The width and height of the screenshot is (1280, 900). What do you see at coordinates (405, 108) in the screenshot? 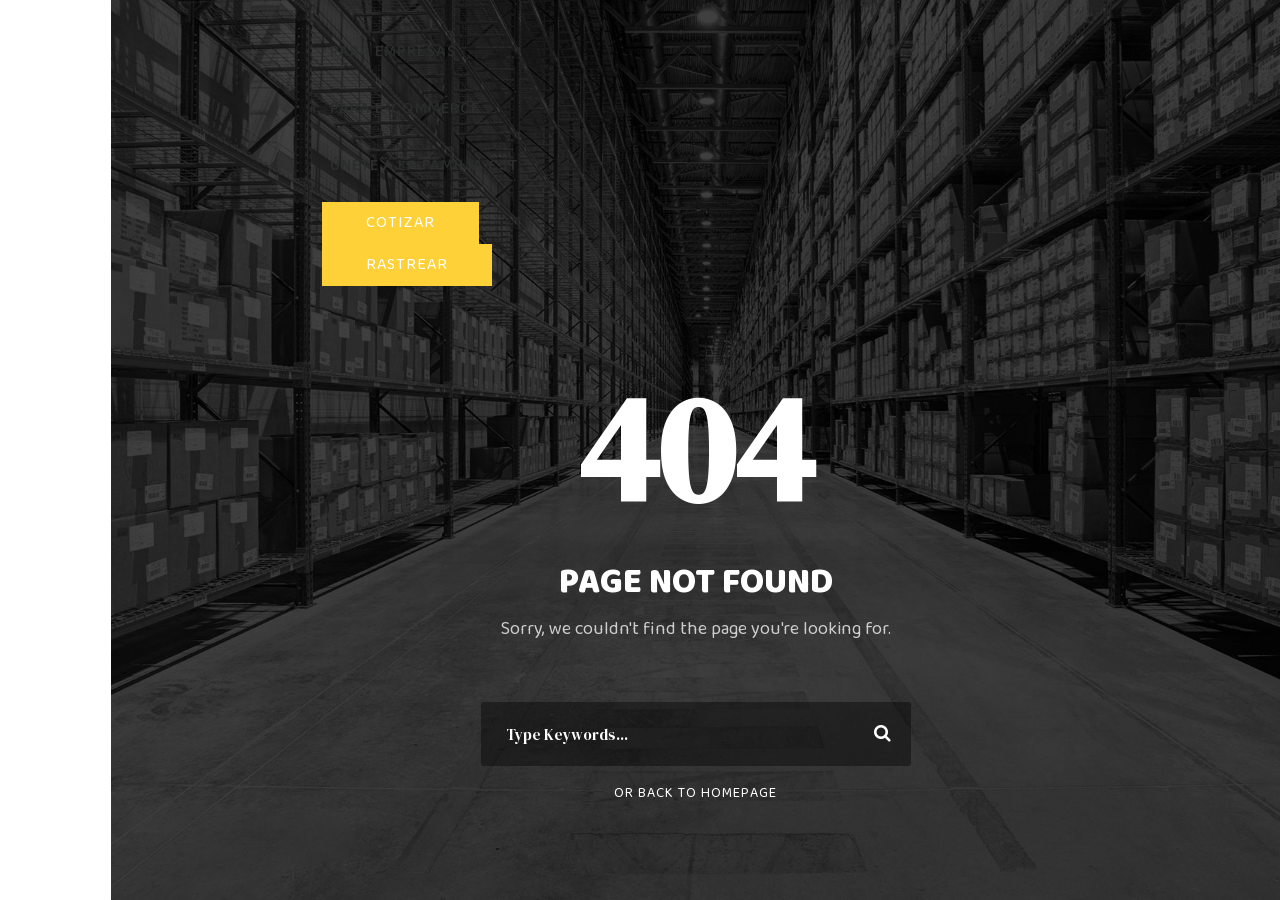
I see `PARA E-COMMERCE` at bounding box center [405, 108].